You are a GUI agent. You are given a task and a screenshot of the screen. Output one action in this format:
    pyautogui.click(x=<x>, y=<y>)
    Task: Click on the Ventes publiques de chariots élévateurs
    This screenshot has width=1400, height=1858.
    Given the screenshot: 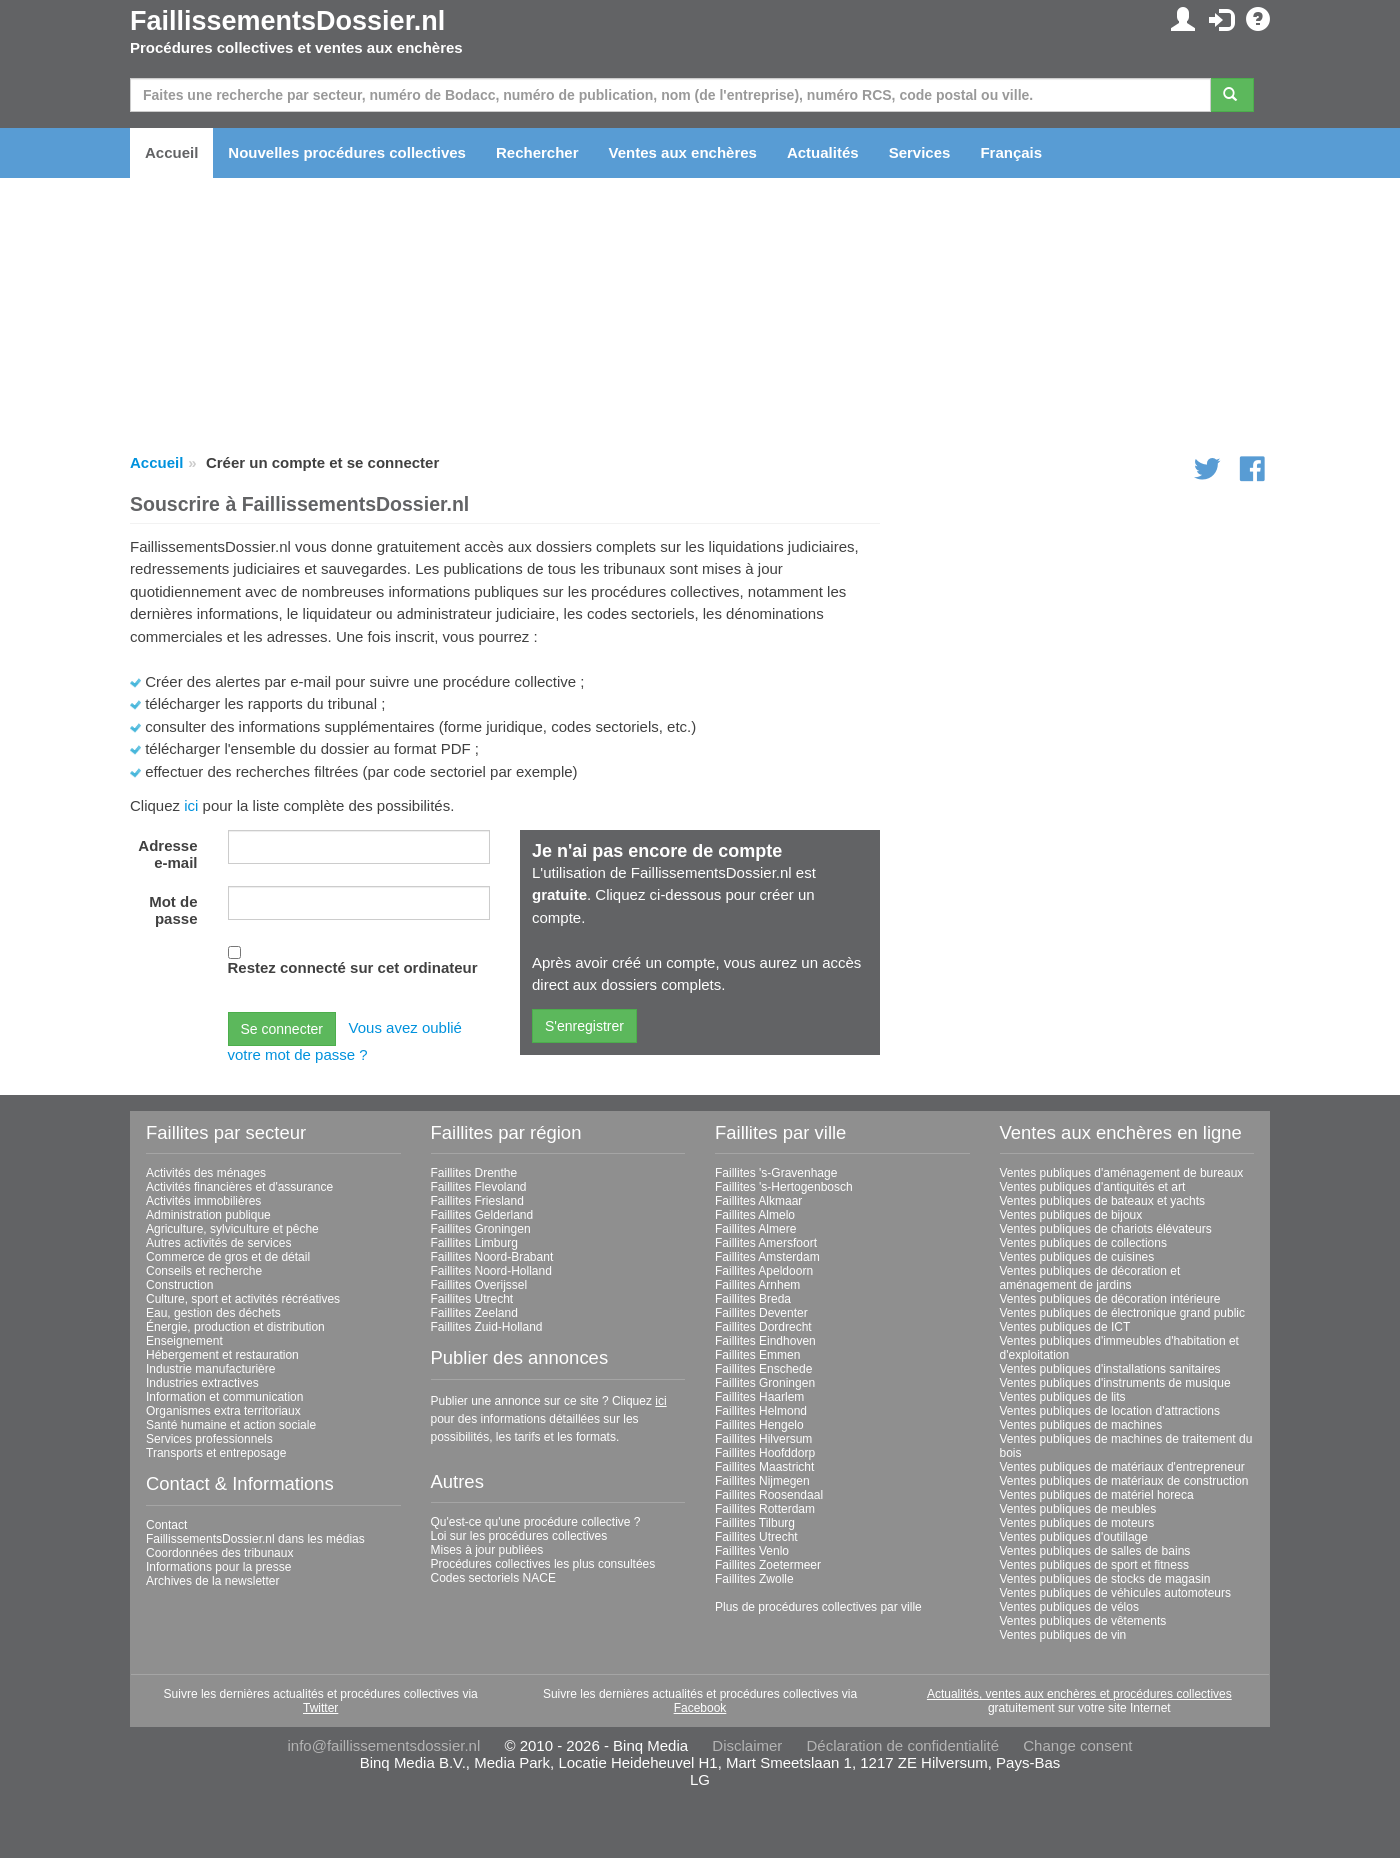 What is the action you would take?
    pyautogui.click(x=1106, y=1229)
    